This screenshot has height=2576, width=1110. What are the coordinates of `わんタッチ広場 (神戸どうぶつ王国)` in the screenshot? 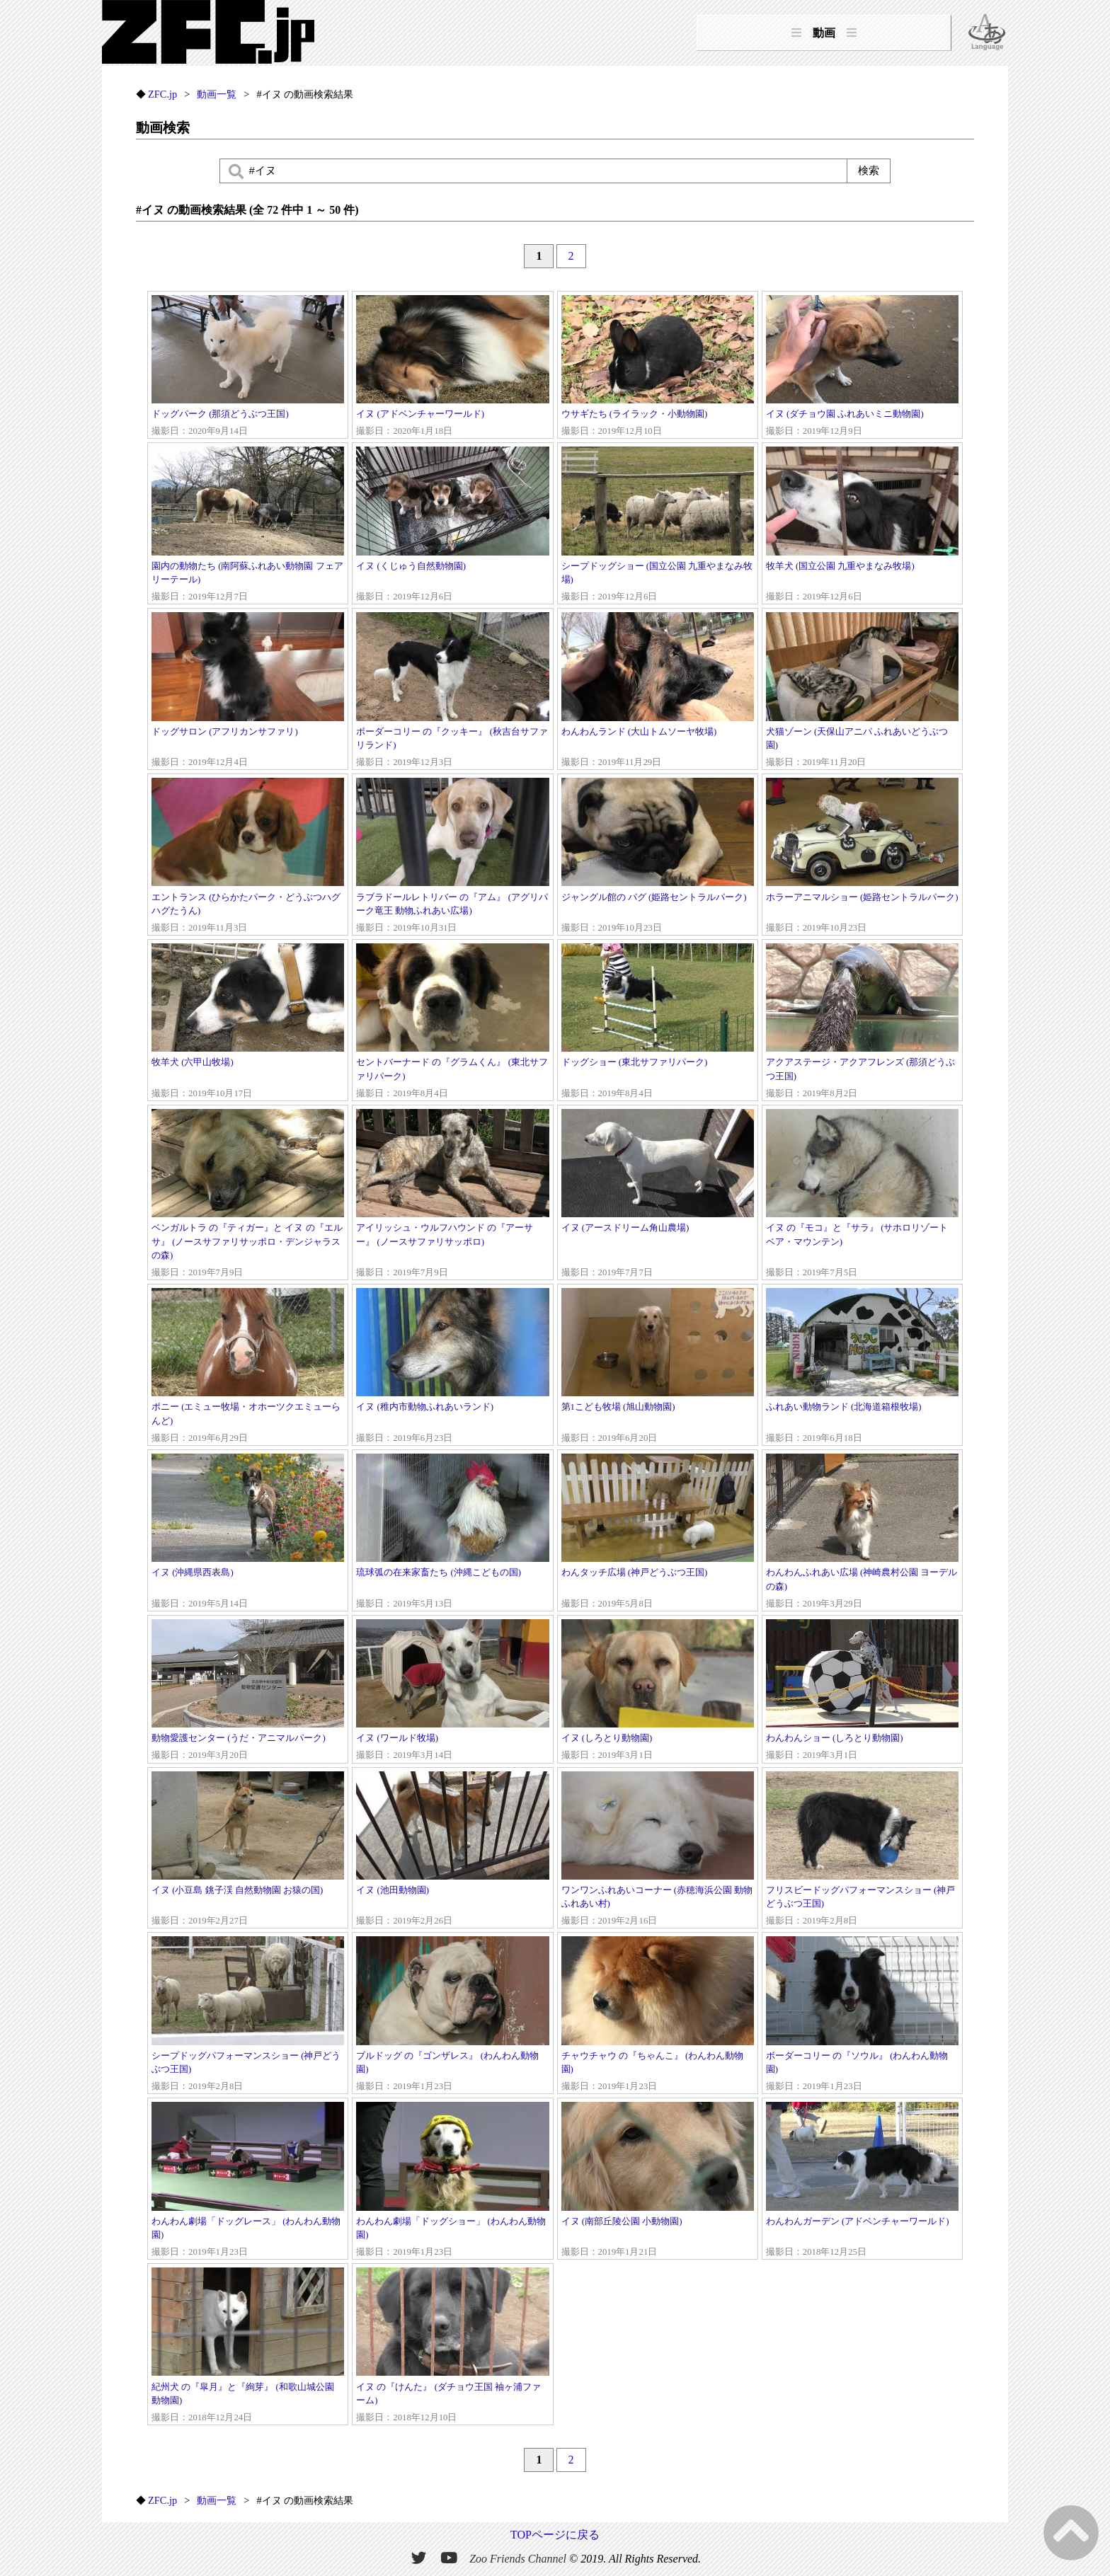 It's located at (657, 1532).